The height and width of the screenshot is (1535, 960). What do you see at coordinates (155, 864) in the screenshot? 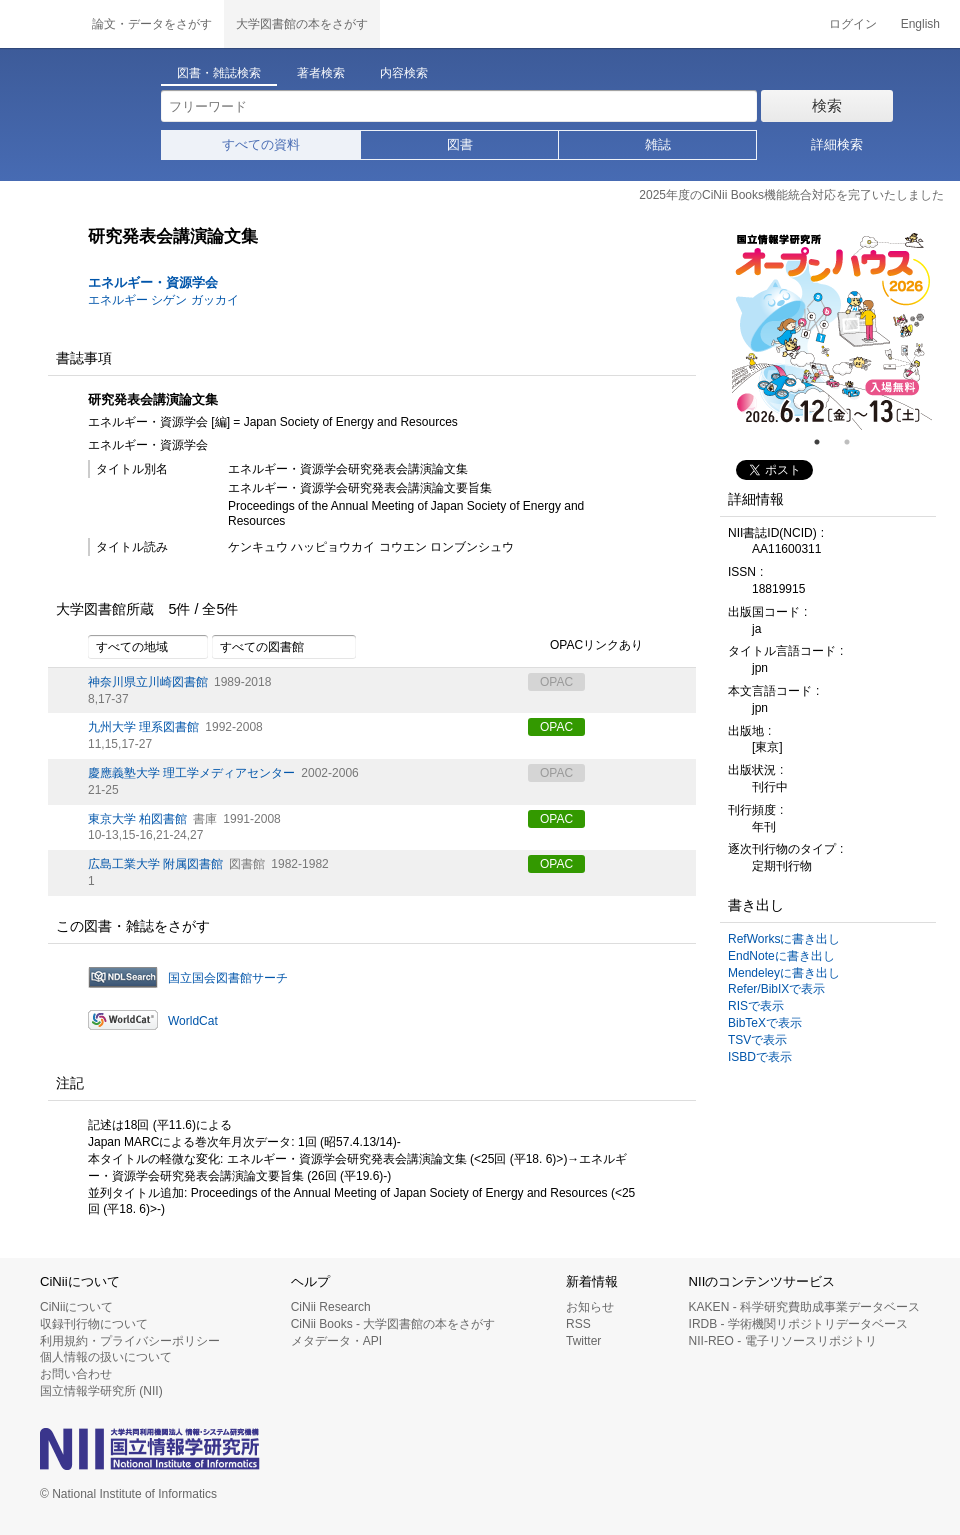
I see `広島工業大学 附属図書館` at bounding box center [155, 864].